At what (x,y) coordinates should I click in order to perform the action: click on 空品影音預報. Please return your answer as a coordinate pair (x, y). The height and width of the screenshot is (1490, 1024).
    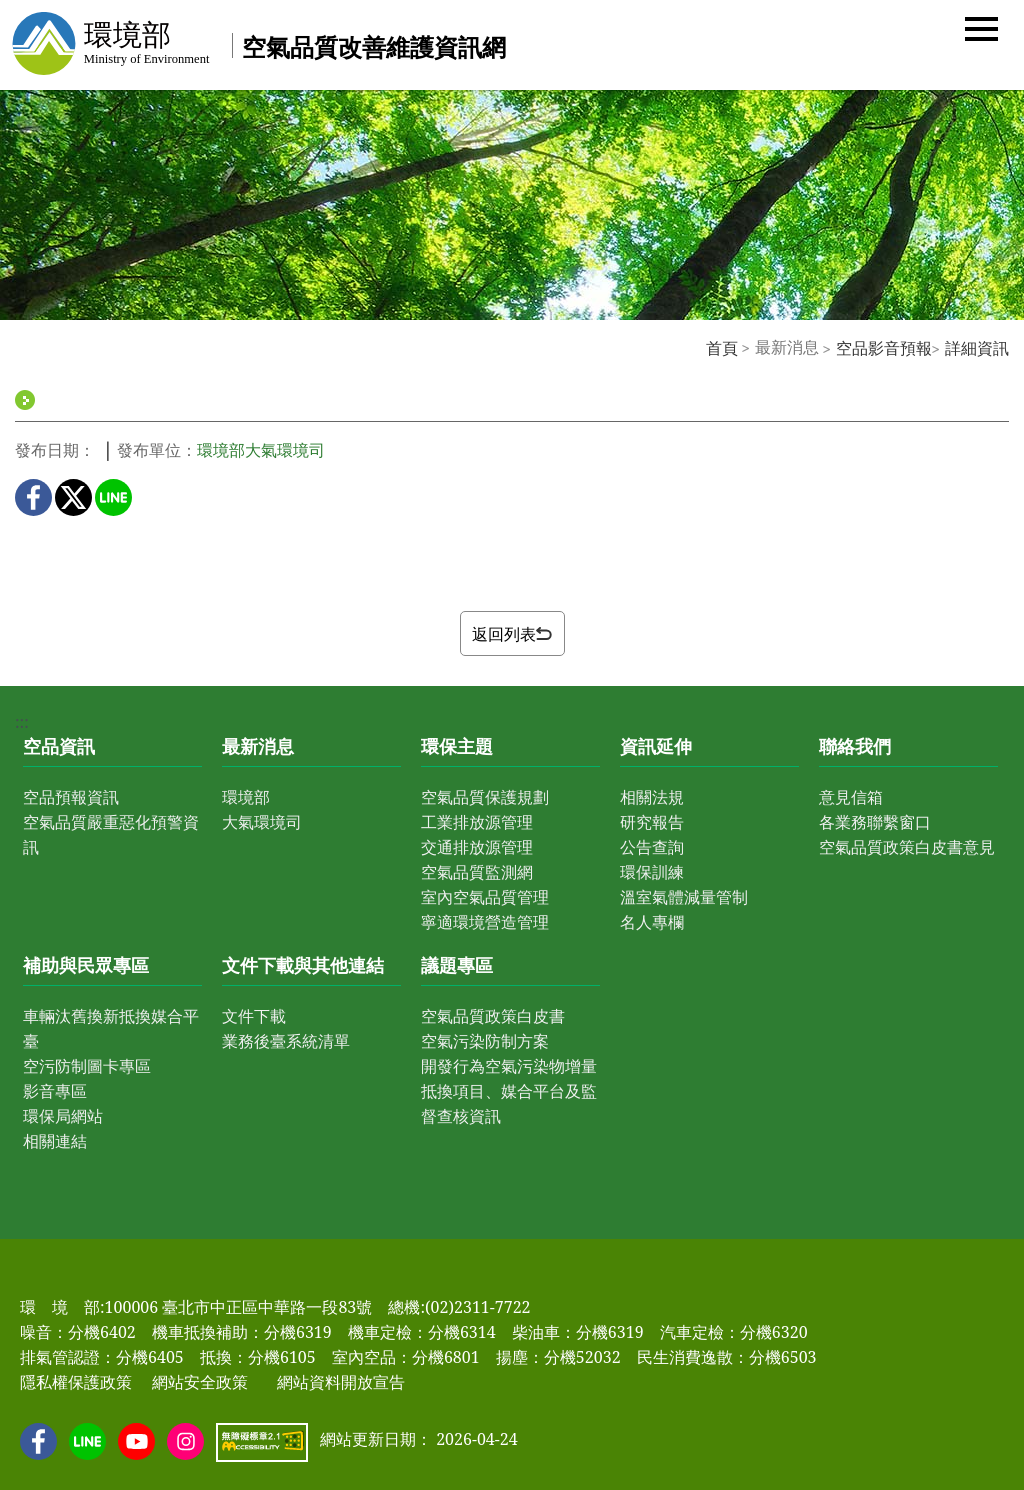
    Looking at the image, I should click on (884, 348).